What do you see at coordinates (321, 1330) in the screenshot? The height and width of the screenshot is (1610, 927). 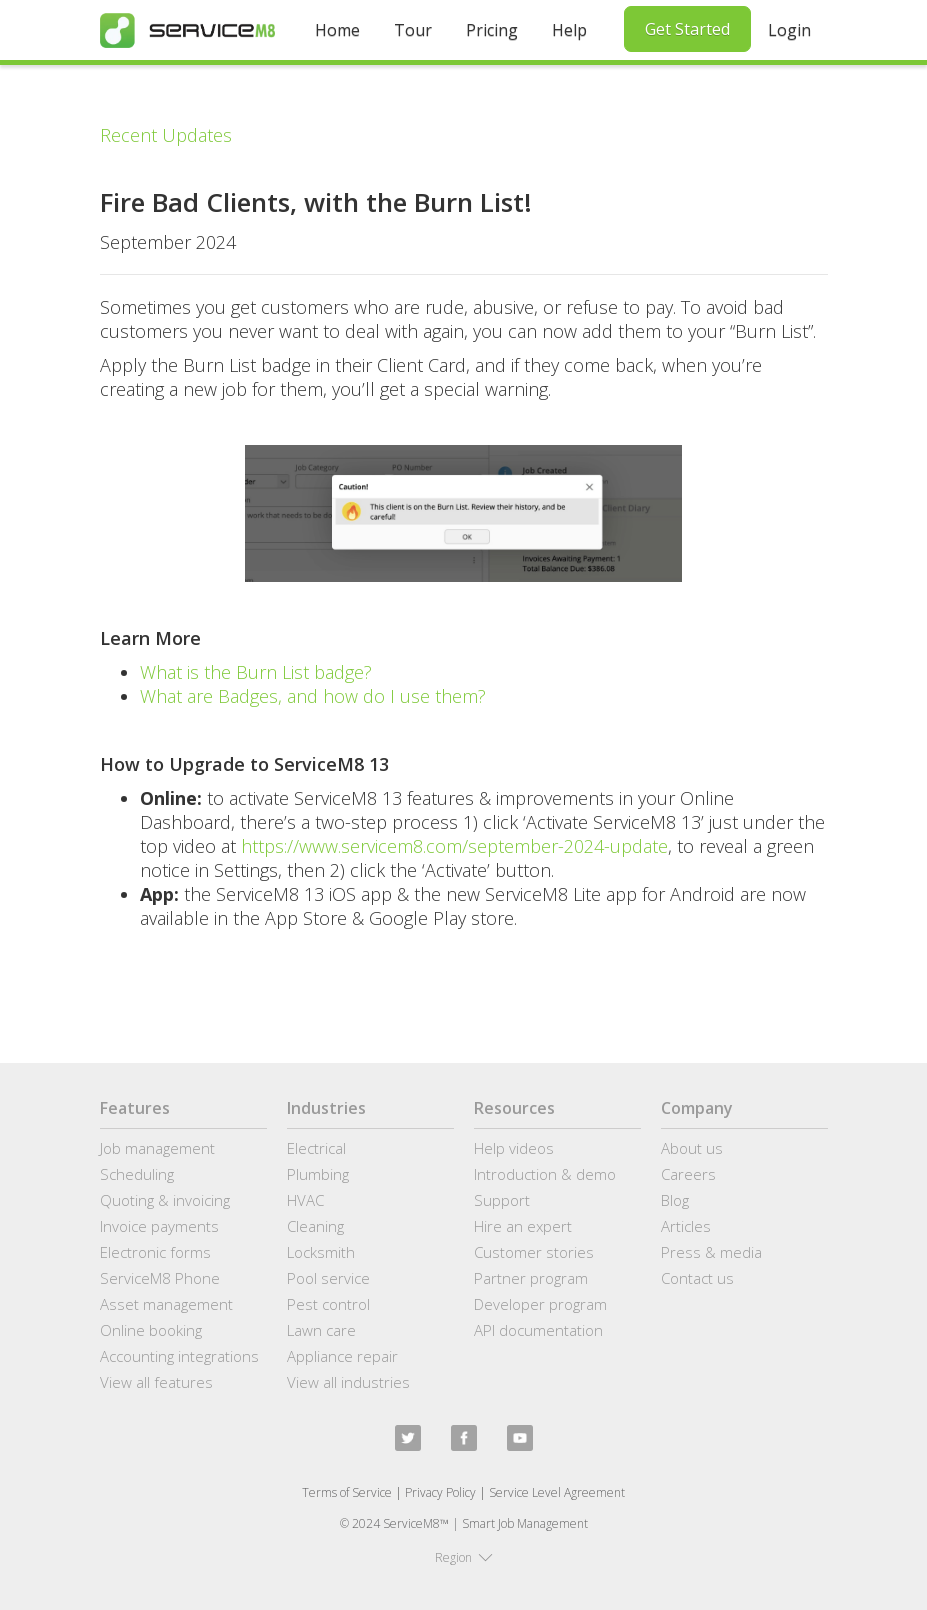 I see `Lawn care` at bounding box center [321, 1330].